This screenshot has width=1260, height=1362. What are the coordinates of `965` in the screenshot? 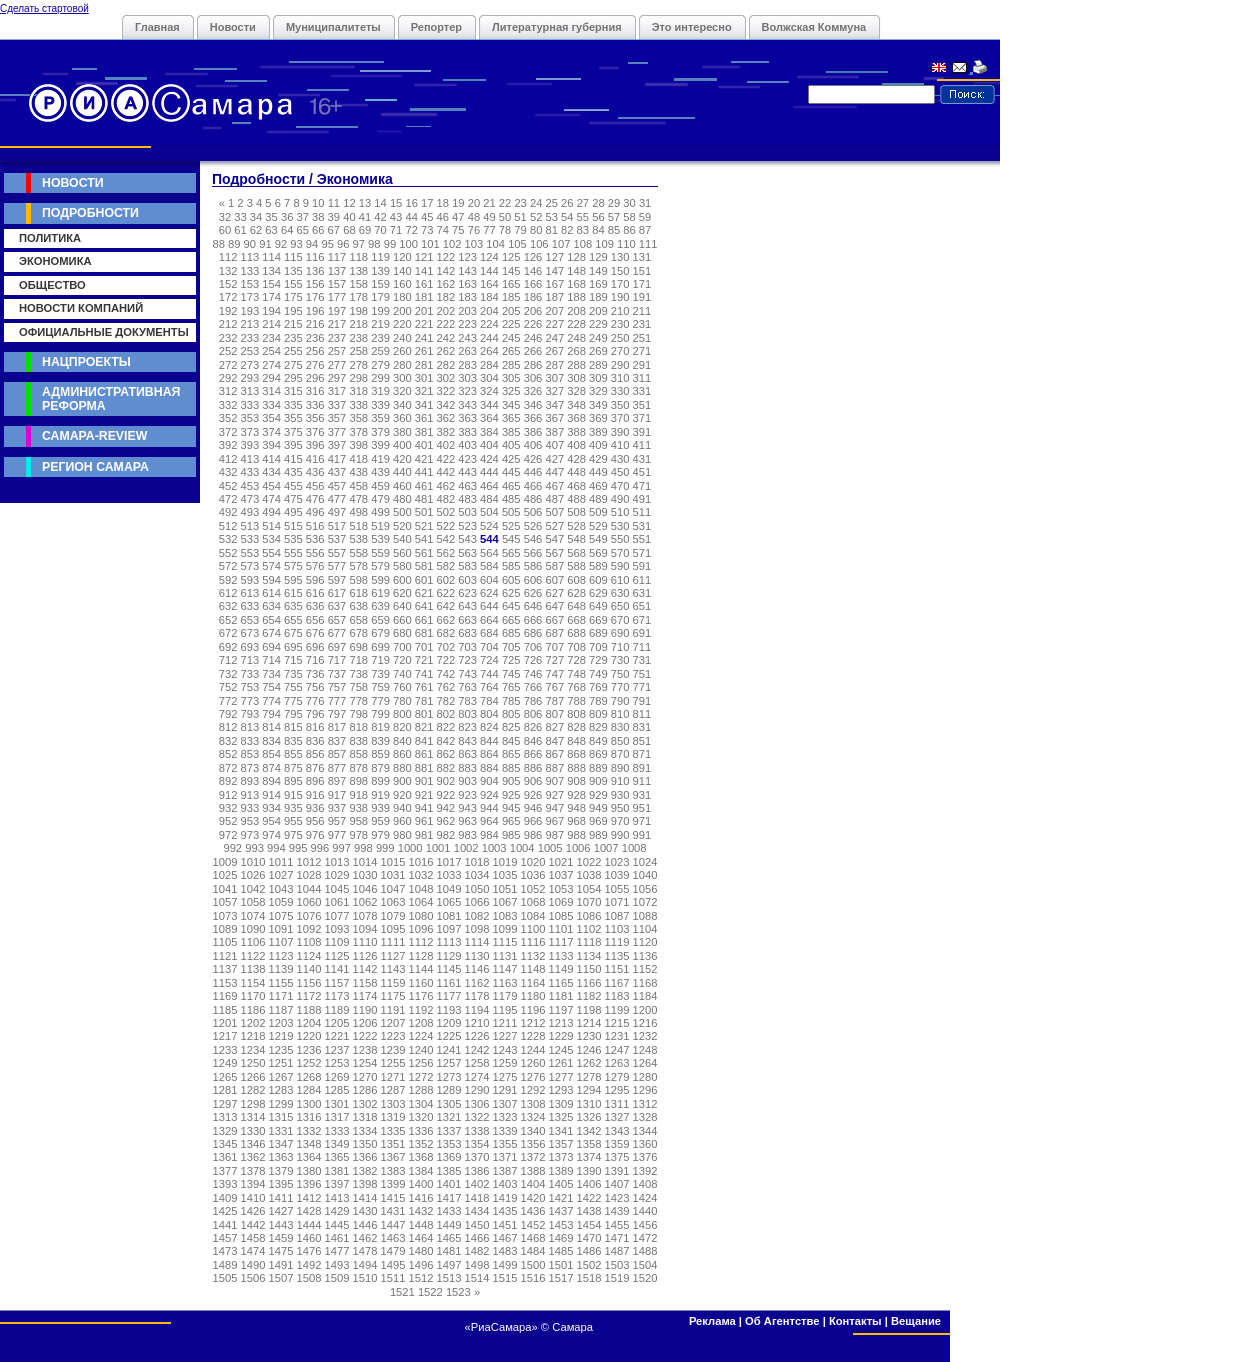 It's located at (511, 821).